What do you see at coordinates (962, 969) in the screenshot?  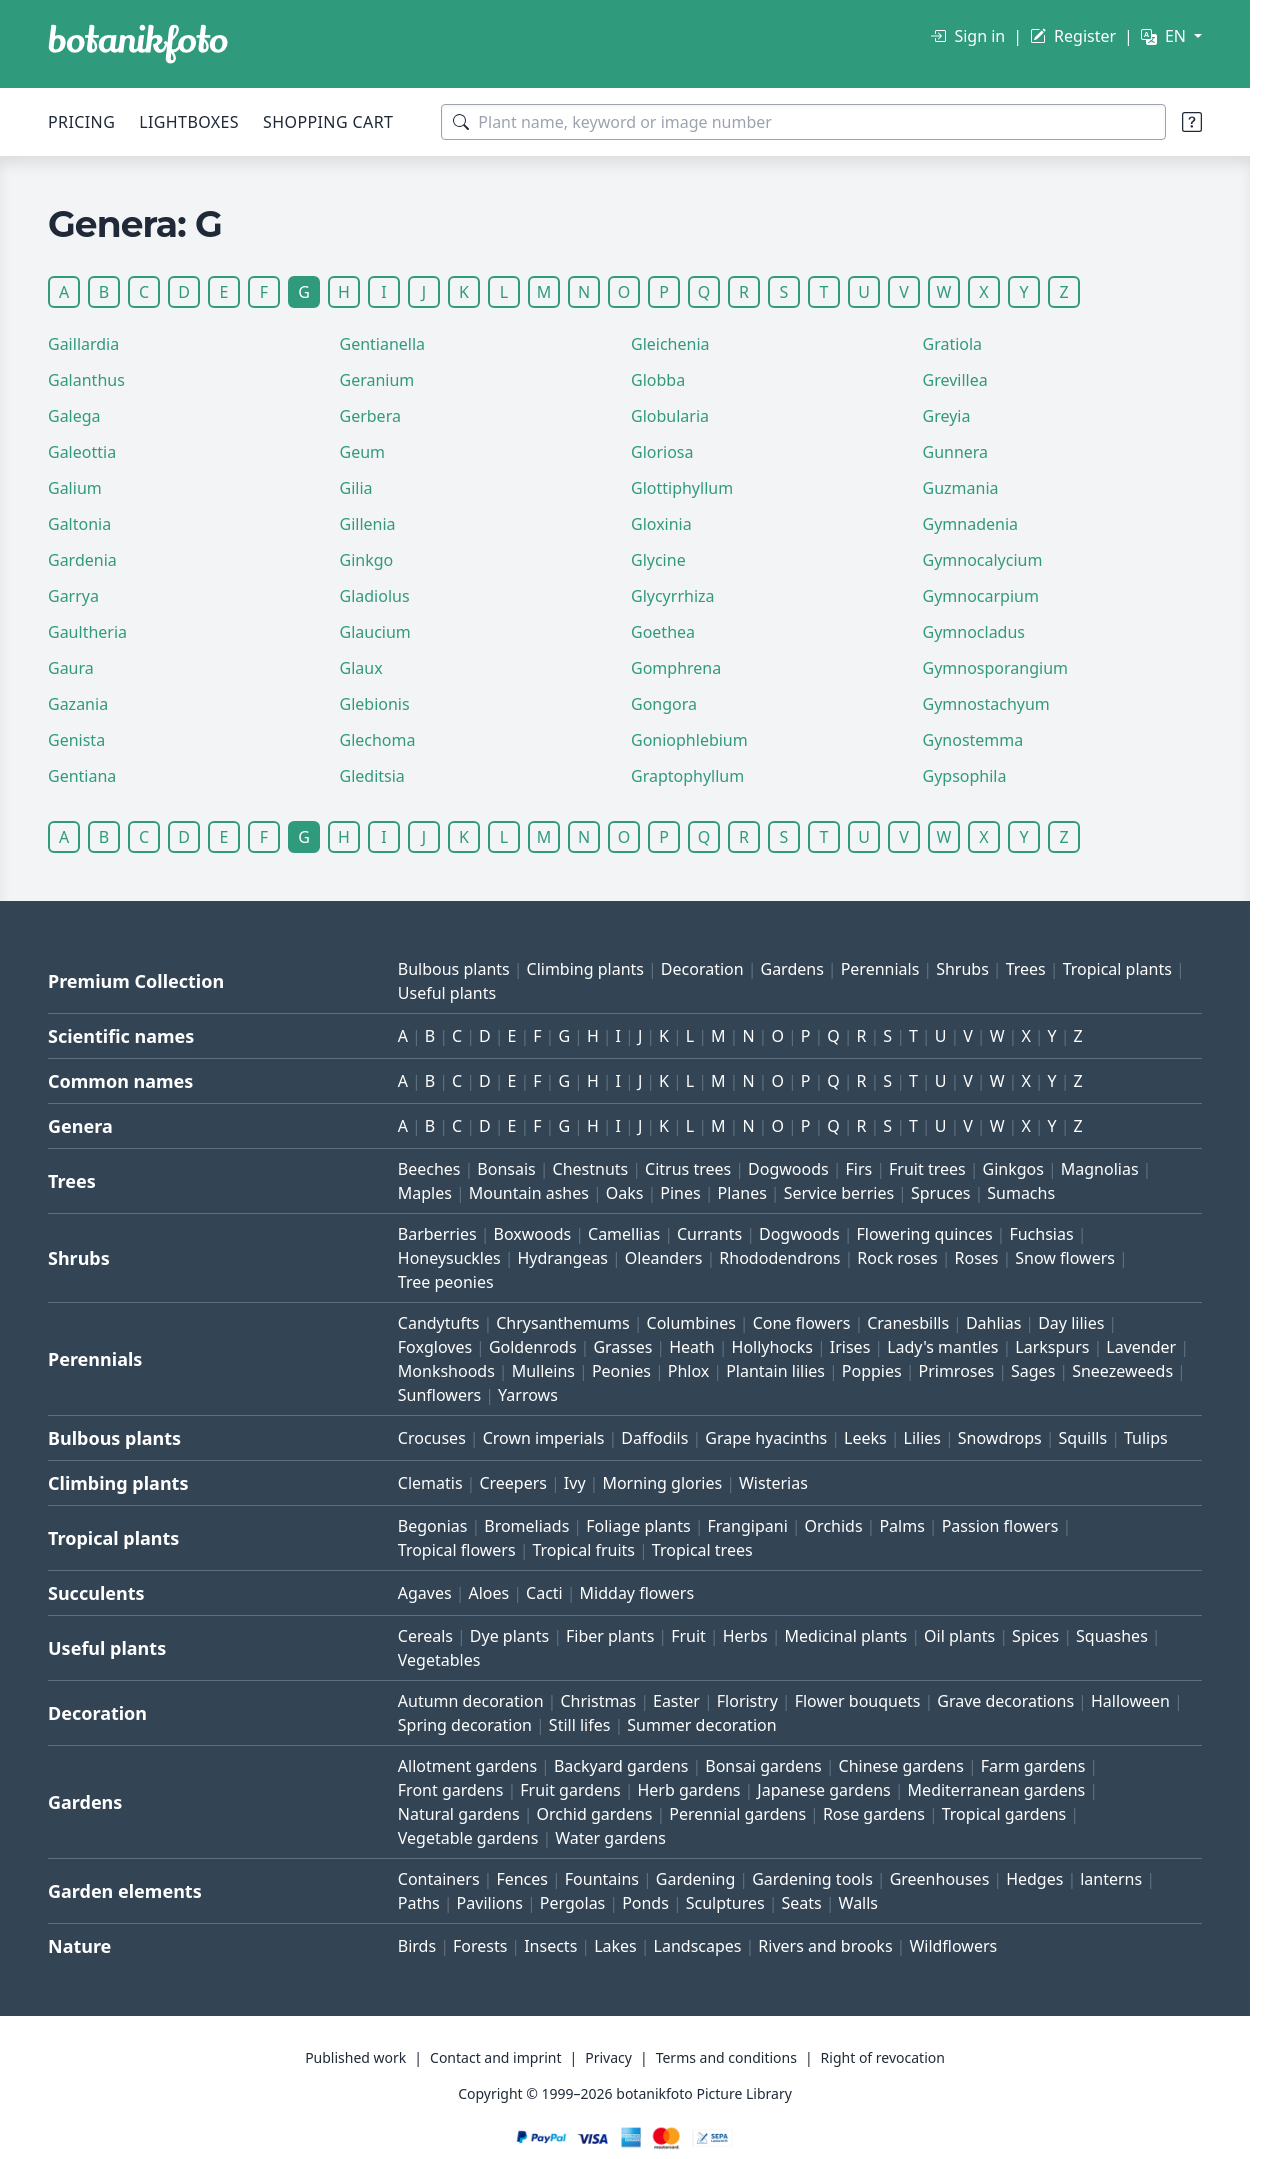 I see `Shrubs` at bounding box center [962, 969].